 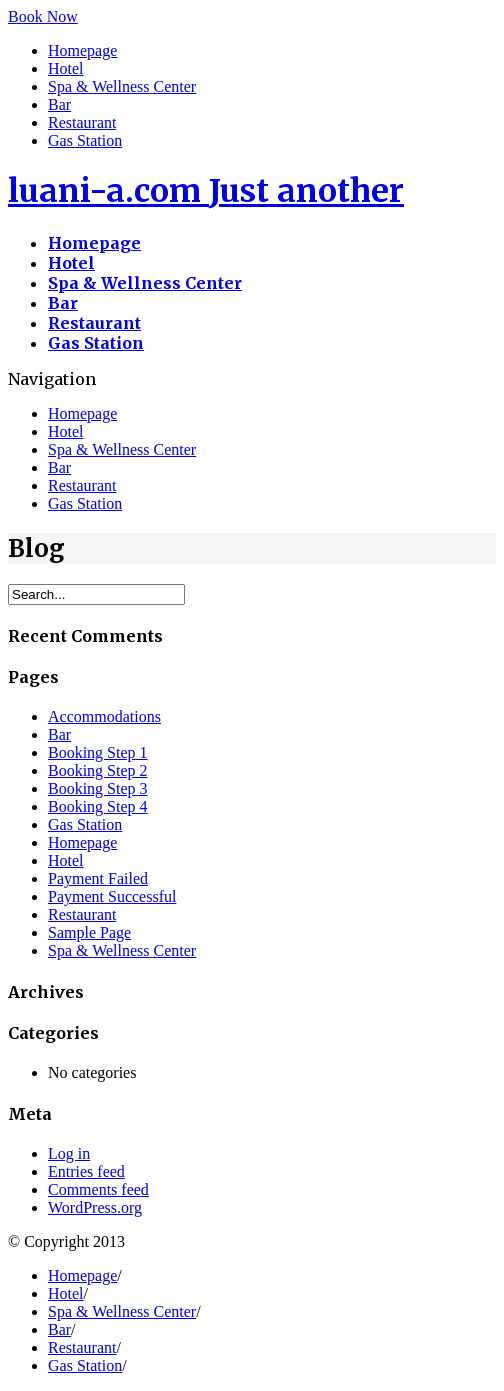 What do you see at coordinates (98, 770) in the screenshot?
I see `Booking Step 2` at bounding box center [98, 770].